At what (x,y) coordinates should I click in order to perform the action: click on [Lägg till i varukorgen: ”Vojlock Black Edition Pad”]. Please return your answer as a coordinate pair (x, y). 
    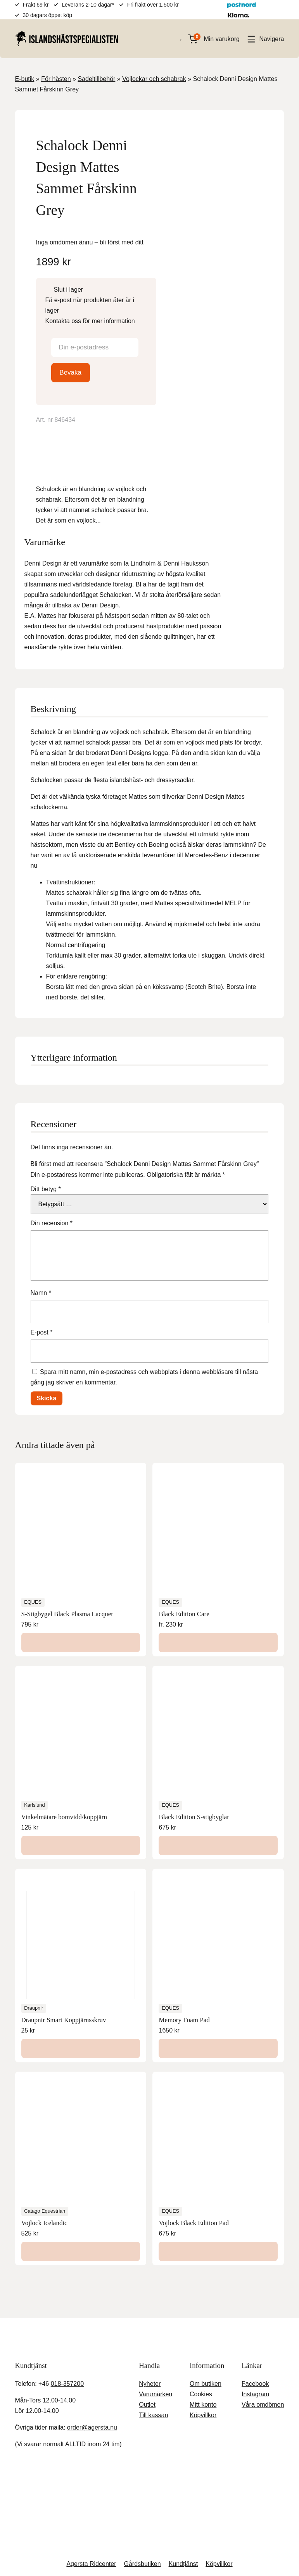
    Looking at the image, I should click on (218, 2157).